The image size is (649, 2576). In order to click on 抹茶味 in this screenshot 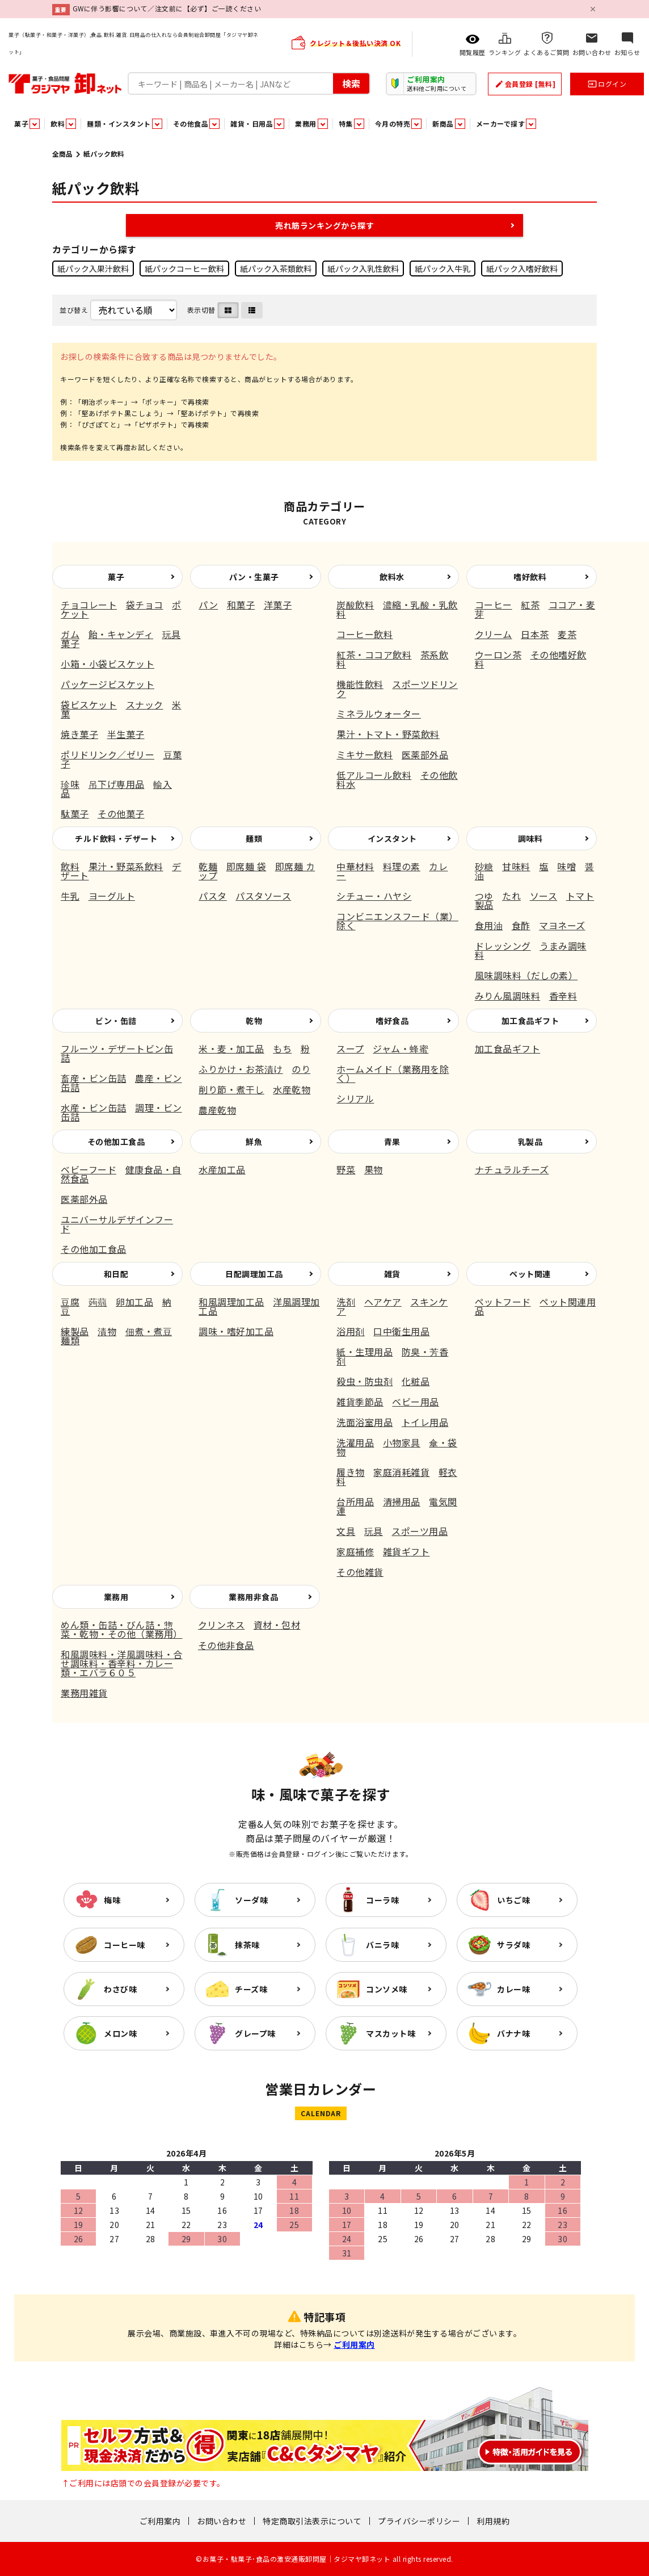, I will do `click(247, 1944)`.